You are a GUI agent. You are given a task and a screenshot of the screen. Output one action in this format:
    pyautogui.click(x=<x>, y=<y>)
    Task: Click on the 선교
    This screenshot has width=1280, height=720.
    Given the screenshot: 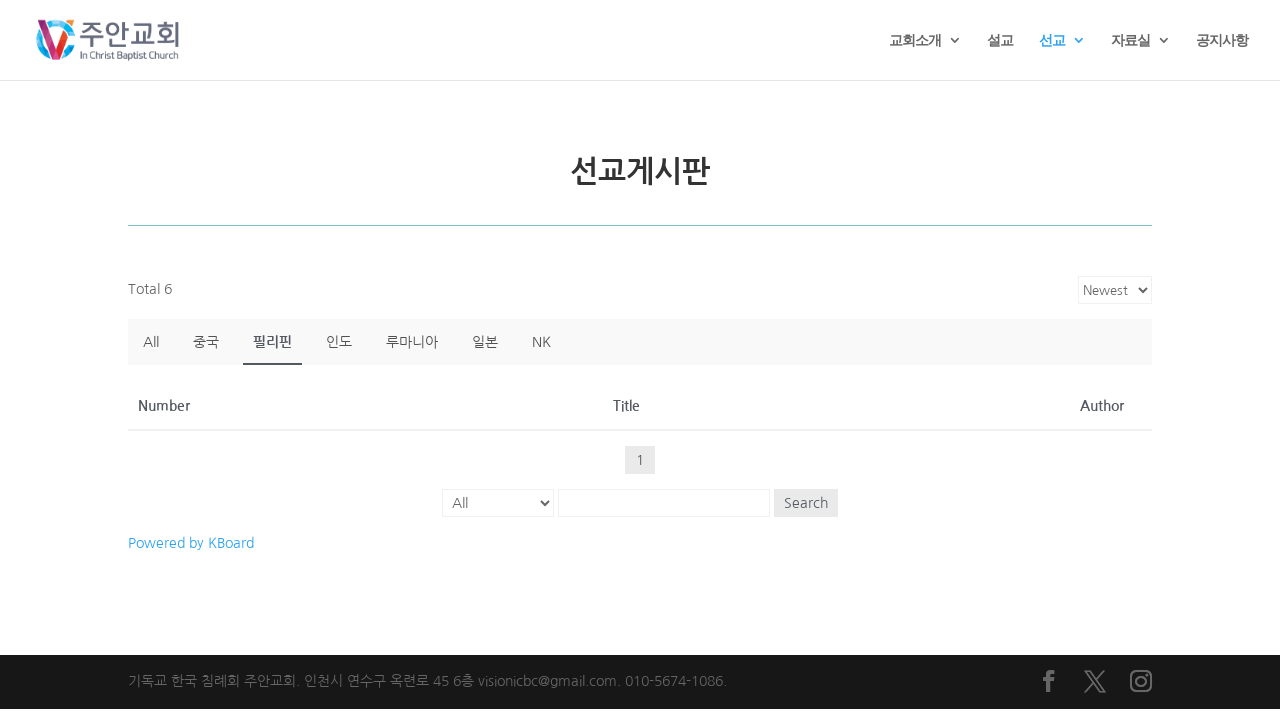 What is the action you would take?
    pyautogui.click(x=1052, y=41)
    